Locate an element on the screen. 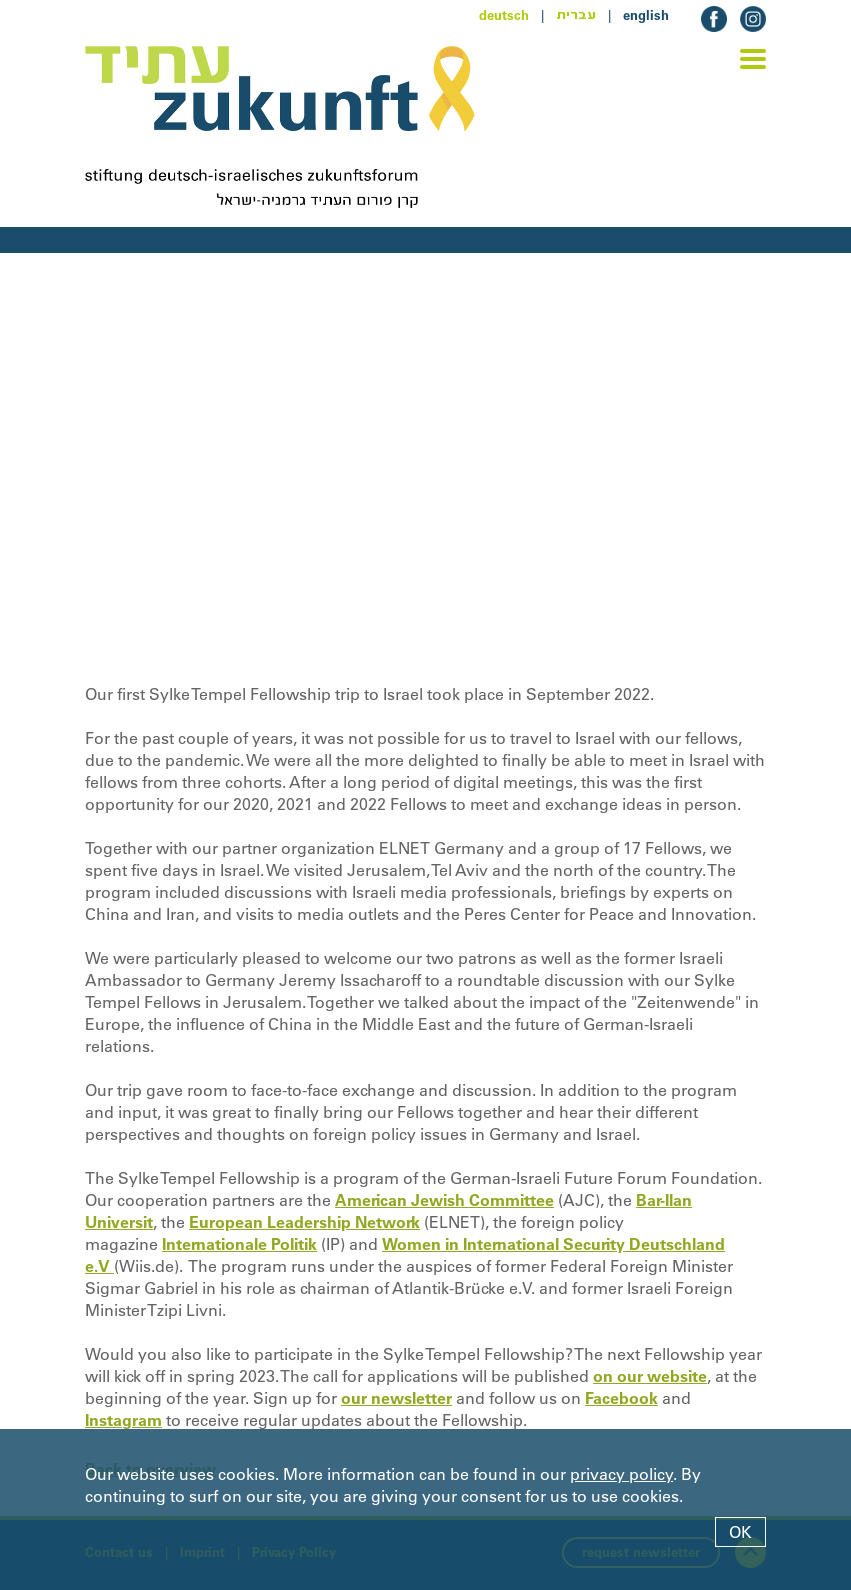 This screenshot has height=1590, width=851. American Jewish Committee is located at coordinates (444, 1200).